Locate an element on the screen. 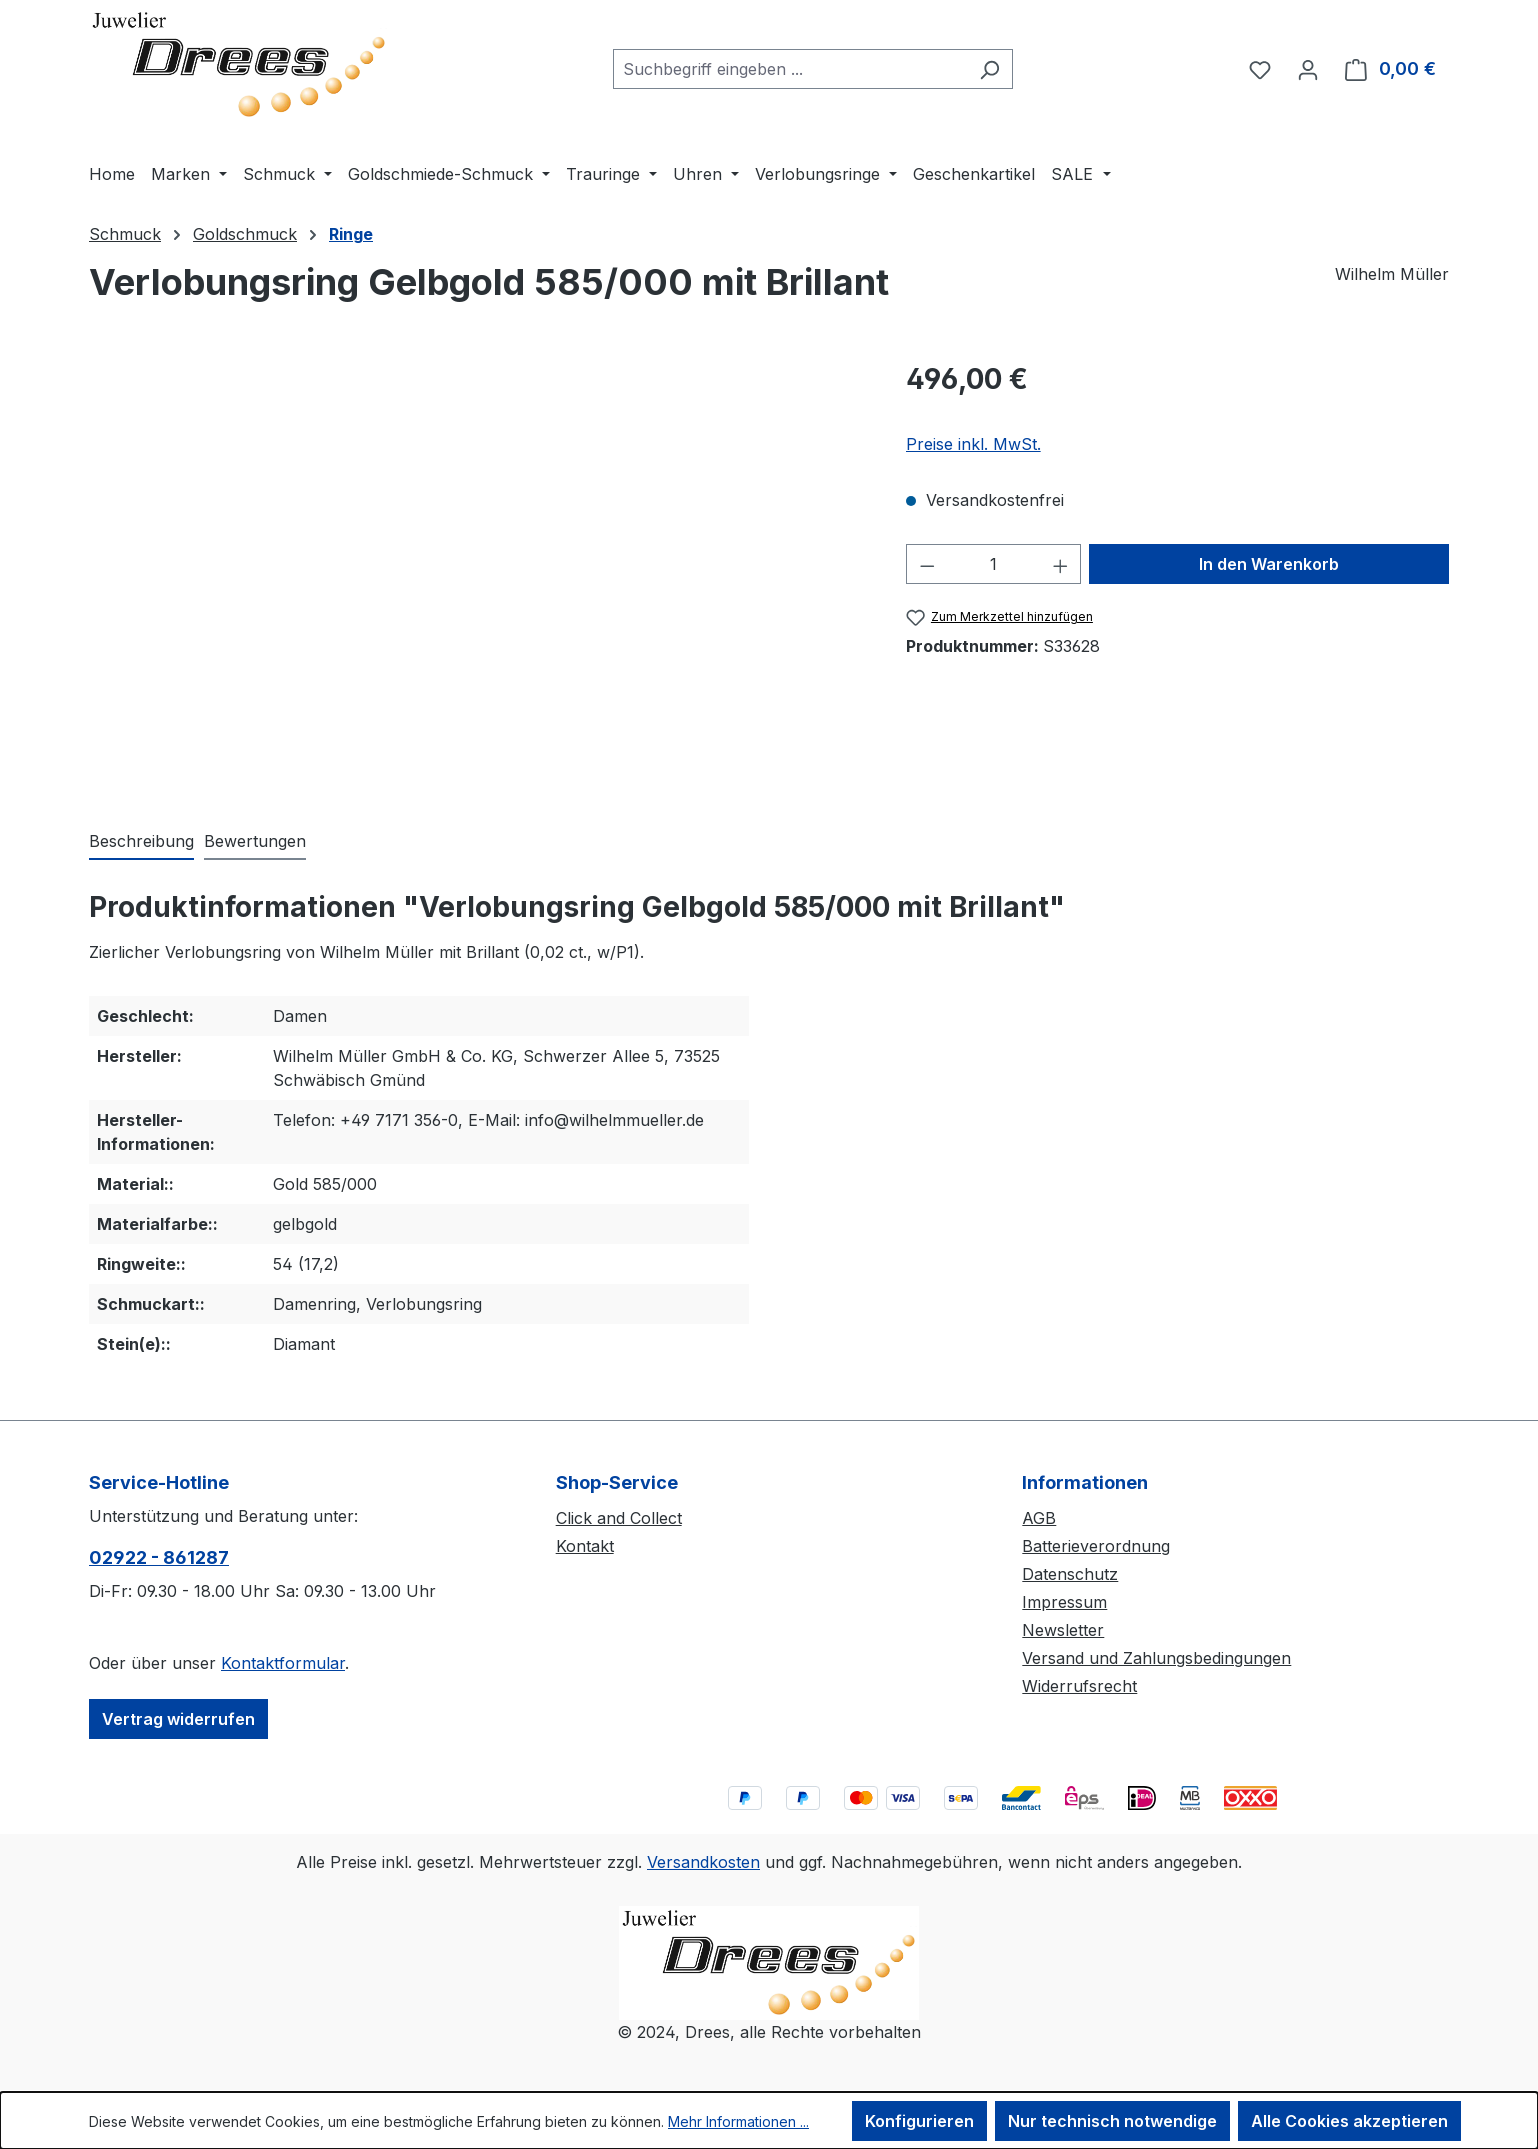 This screenshot has width=1538, height=2149. [Suchen] is located at coordinates (989, 69).